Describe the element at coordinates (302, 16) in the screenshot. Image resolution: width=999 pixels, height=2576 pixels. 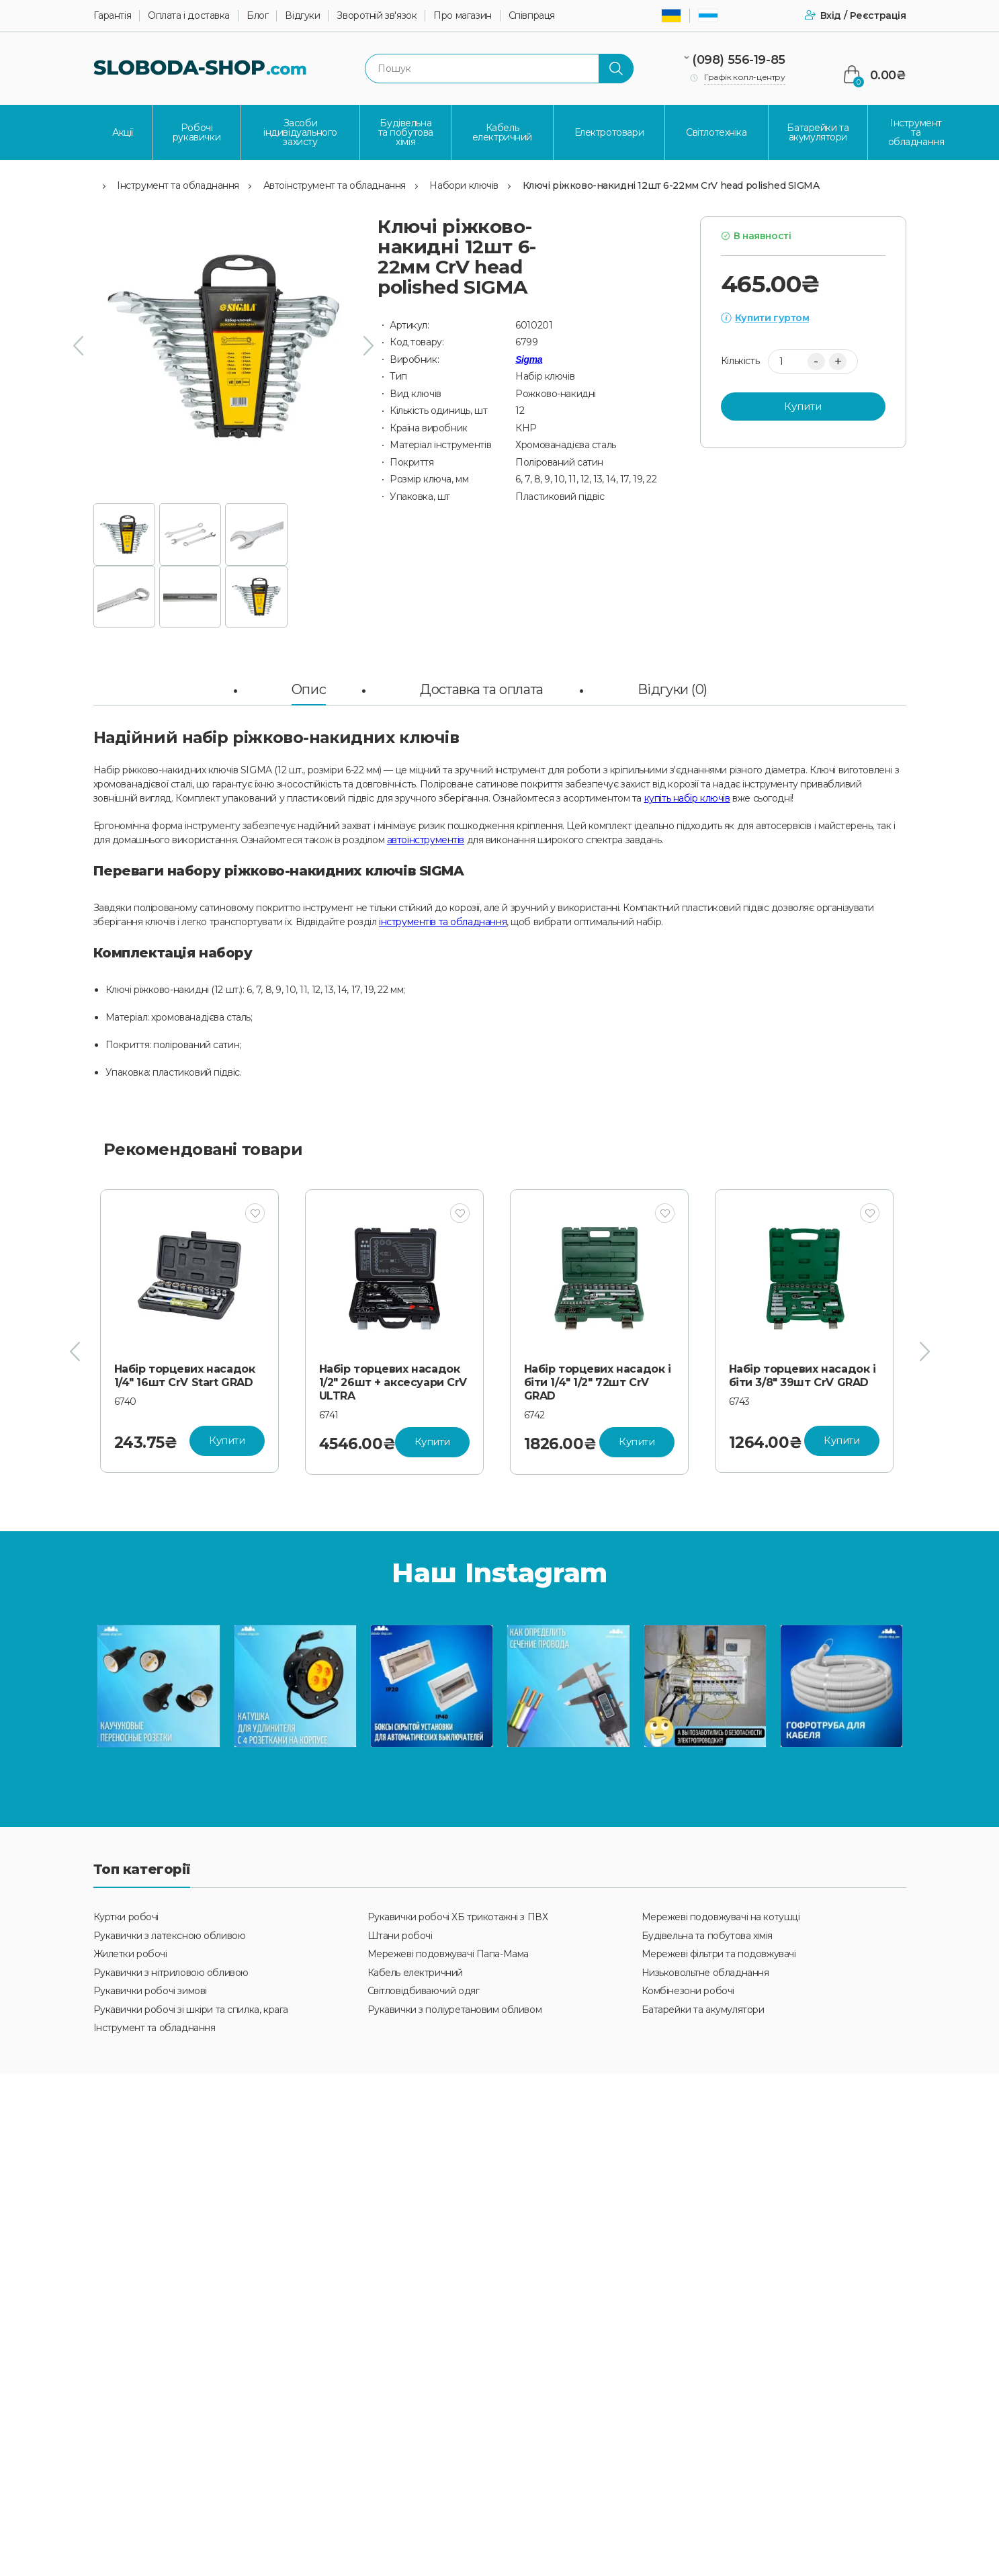
I see `Відгуки` at that location.